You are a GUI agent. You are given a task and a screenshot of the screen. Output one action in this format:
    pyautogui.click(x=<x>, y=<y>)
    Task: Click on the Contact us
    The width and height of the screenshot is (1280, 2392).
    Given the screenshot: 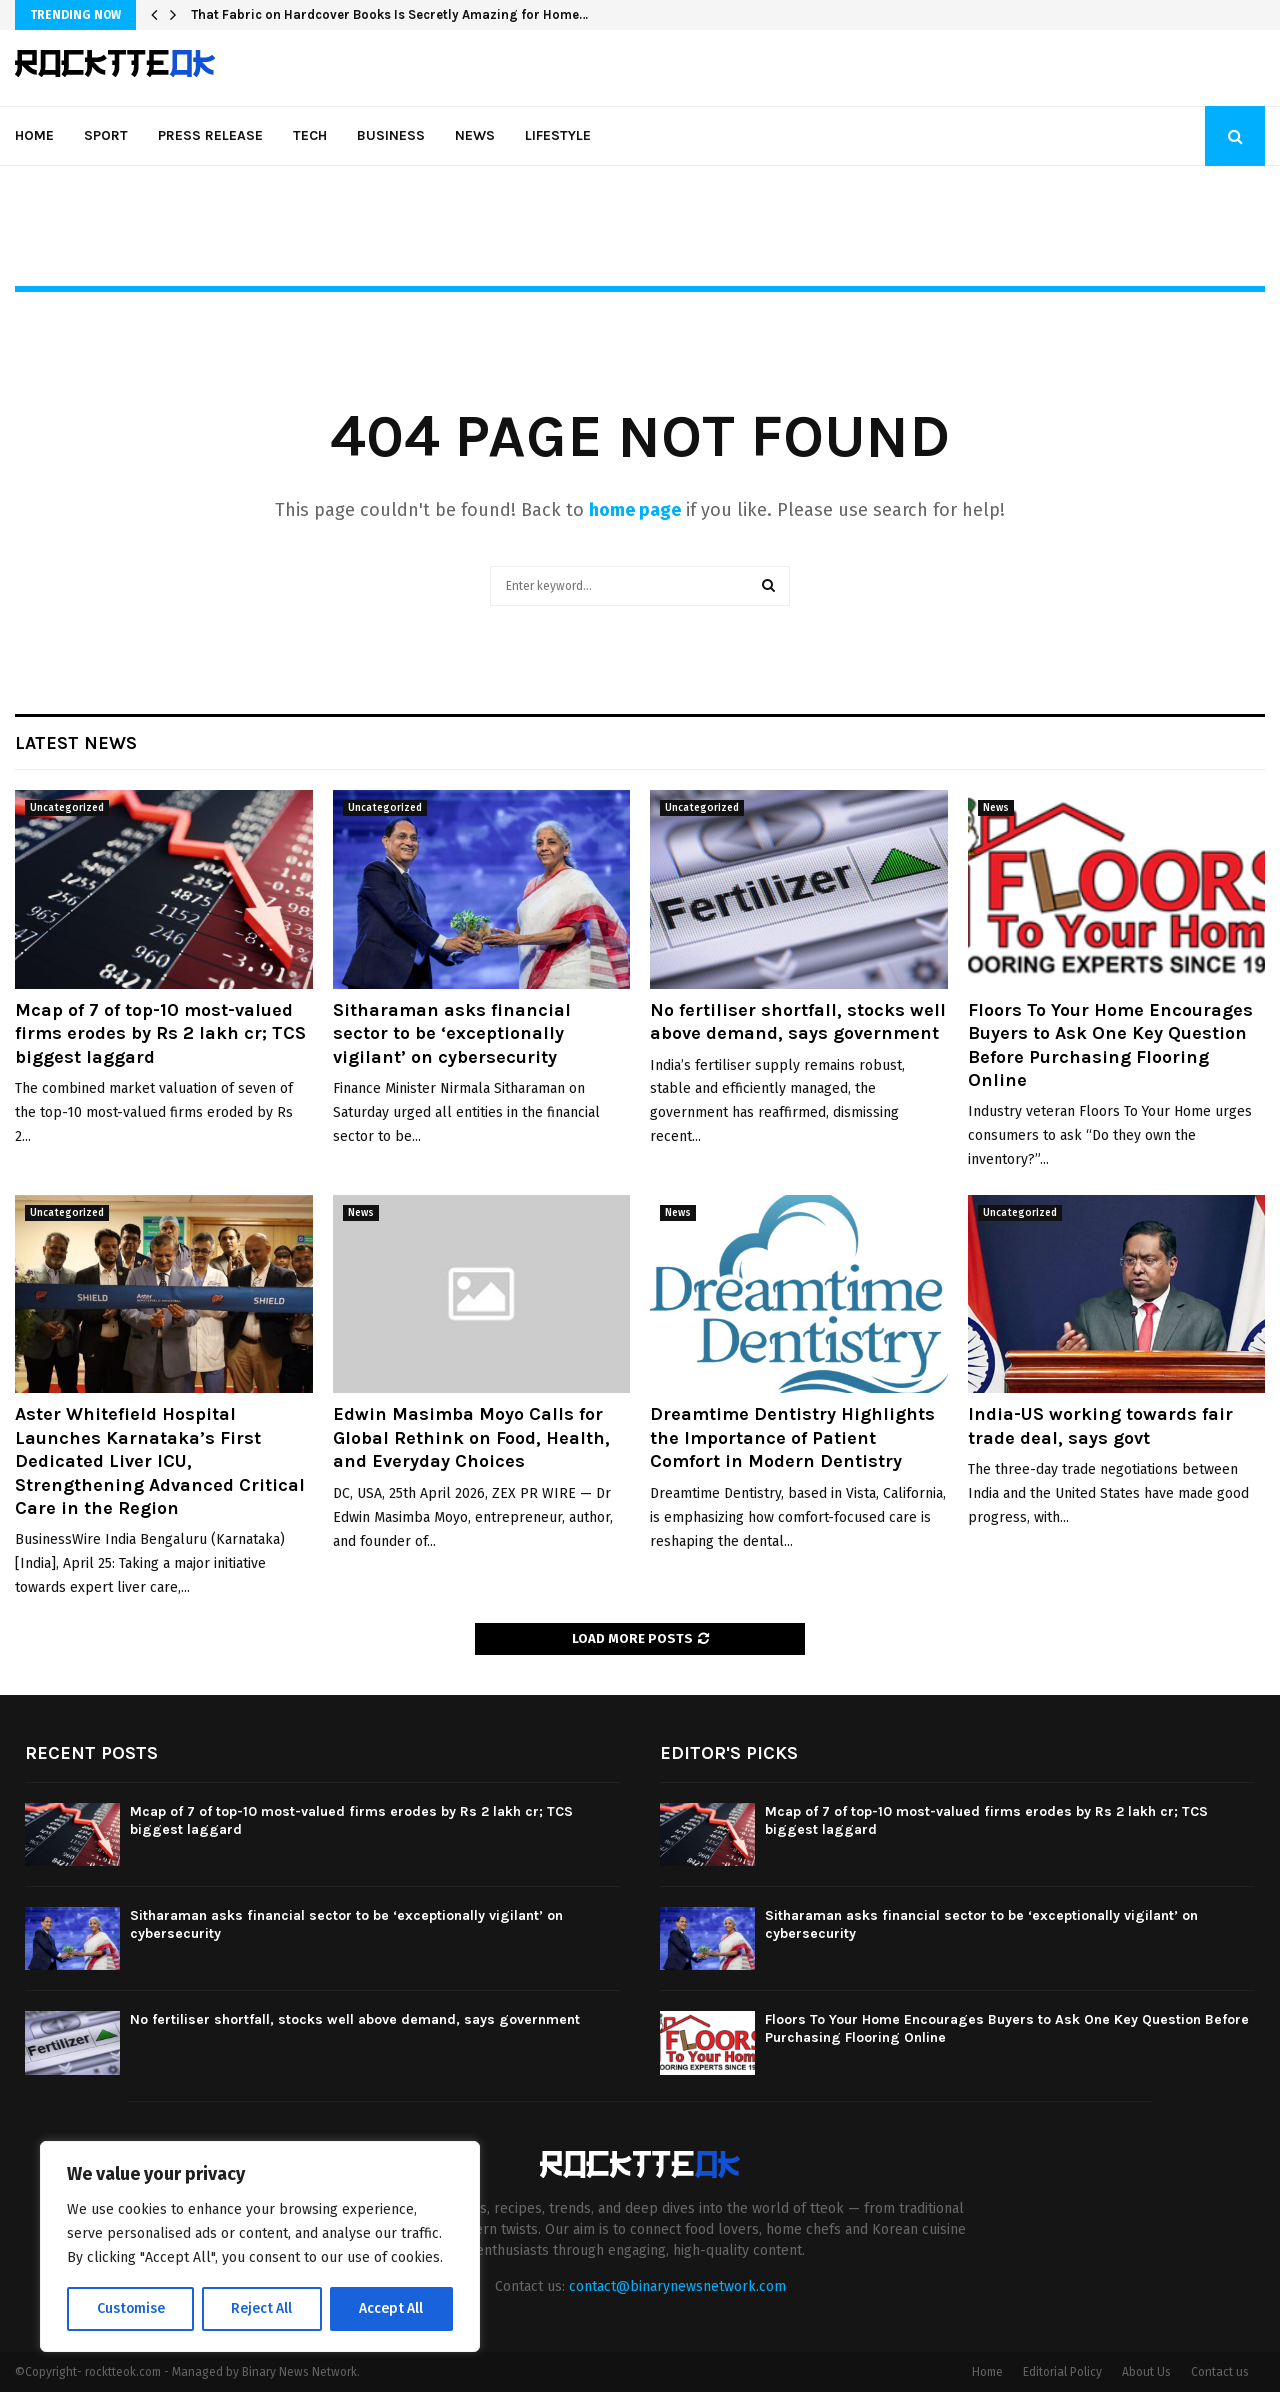 What is the action you would take?
    pyautogui.click(x=1220, y=2372)
    